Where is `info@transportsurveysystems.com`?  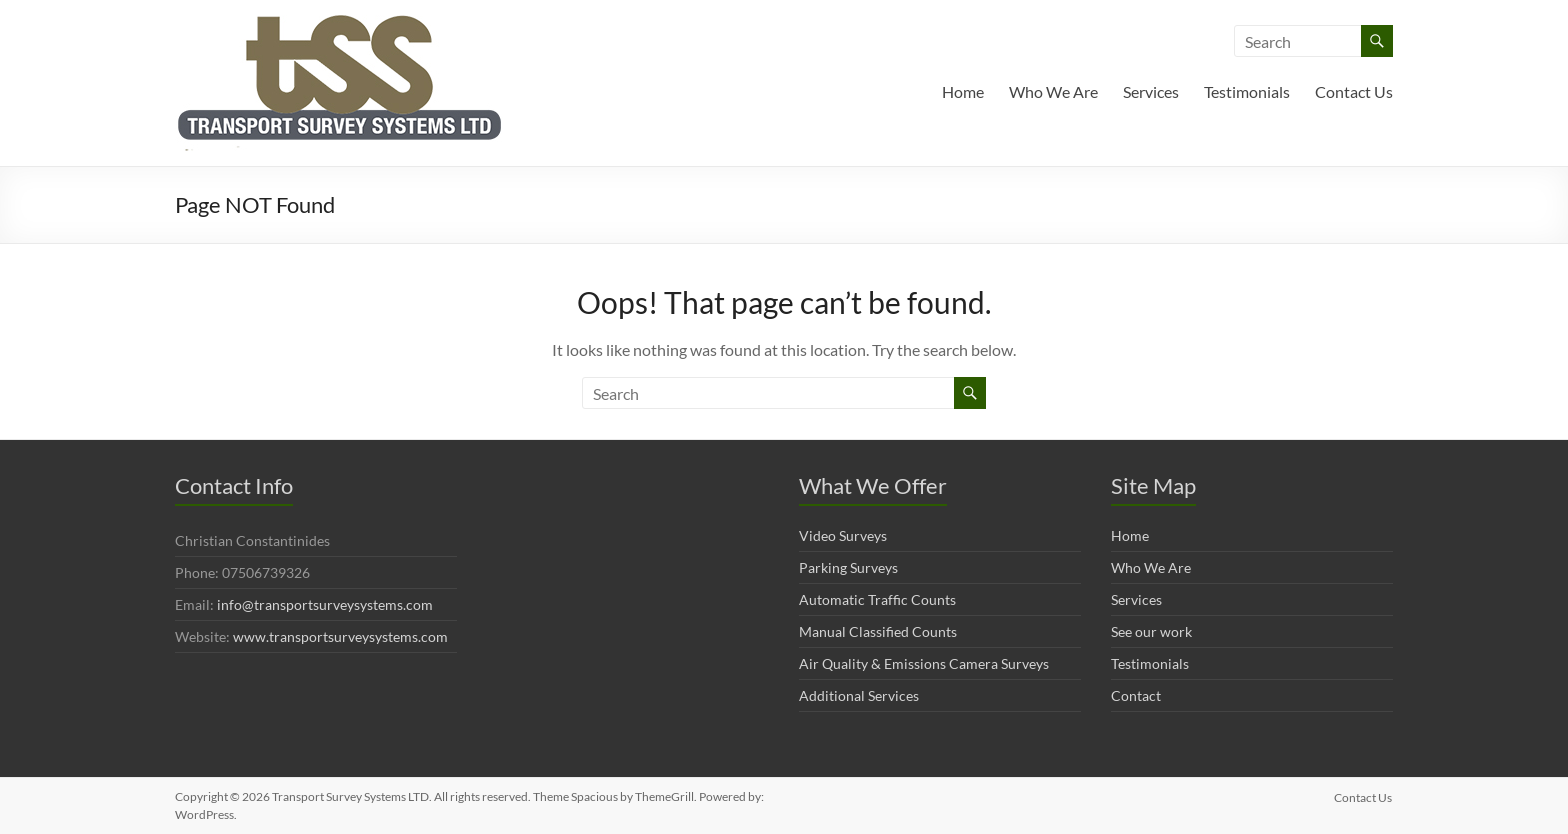
info@transportsurveysystems.com is located at coordinates (325, 604).